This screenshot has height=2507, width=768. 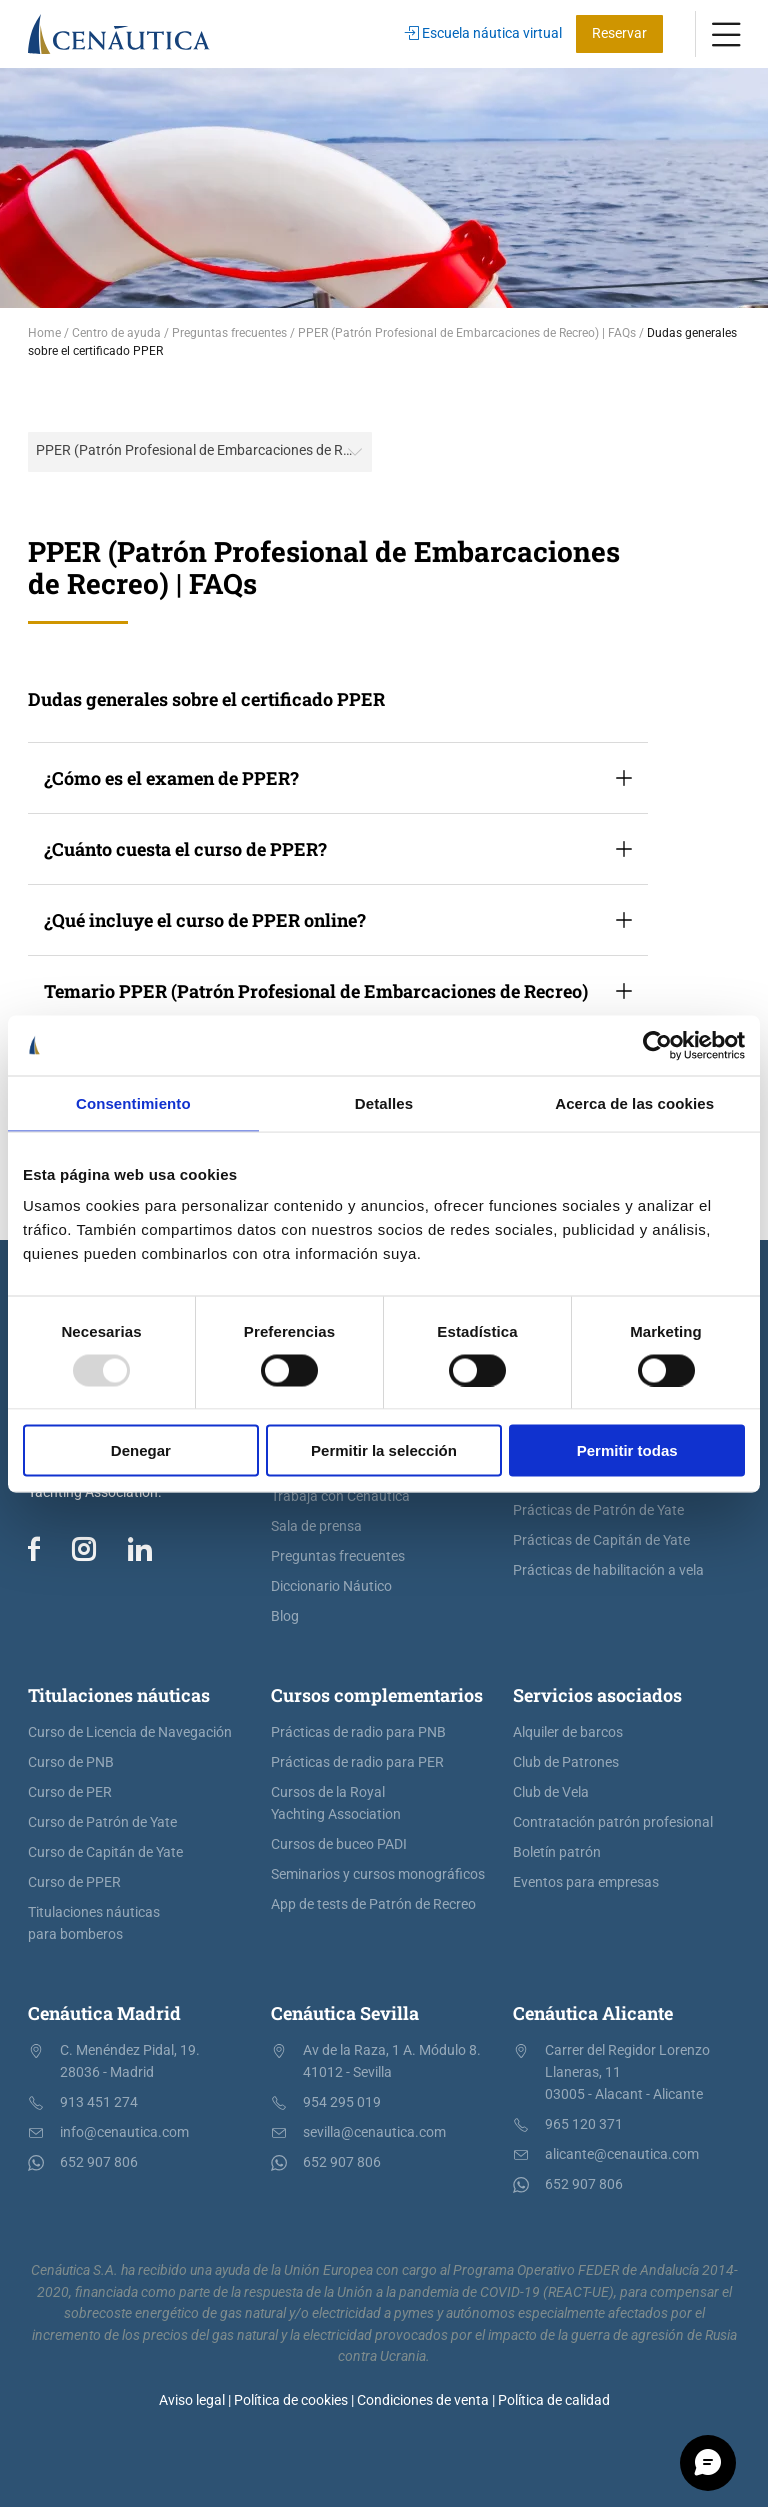 I want to click on Cenáutica Madrid, so click(x=104, y=2013).